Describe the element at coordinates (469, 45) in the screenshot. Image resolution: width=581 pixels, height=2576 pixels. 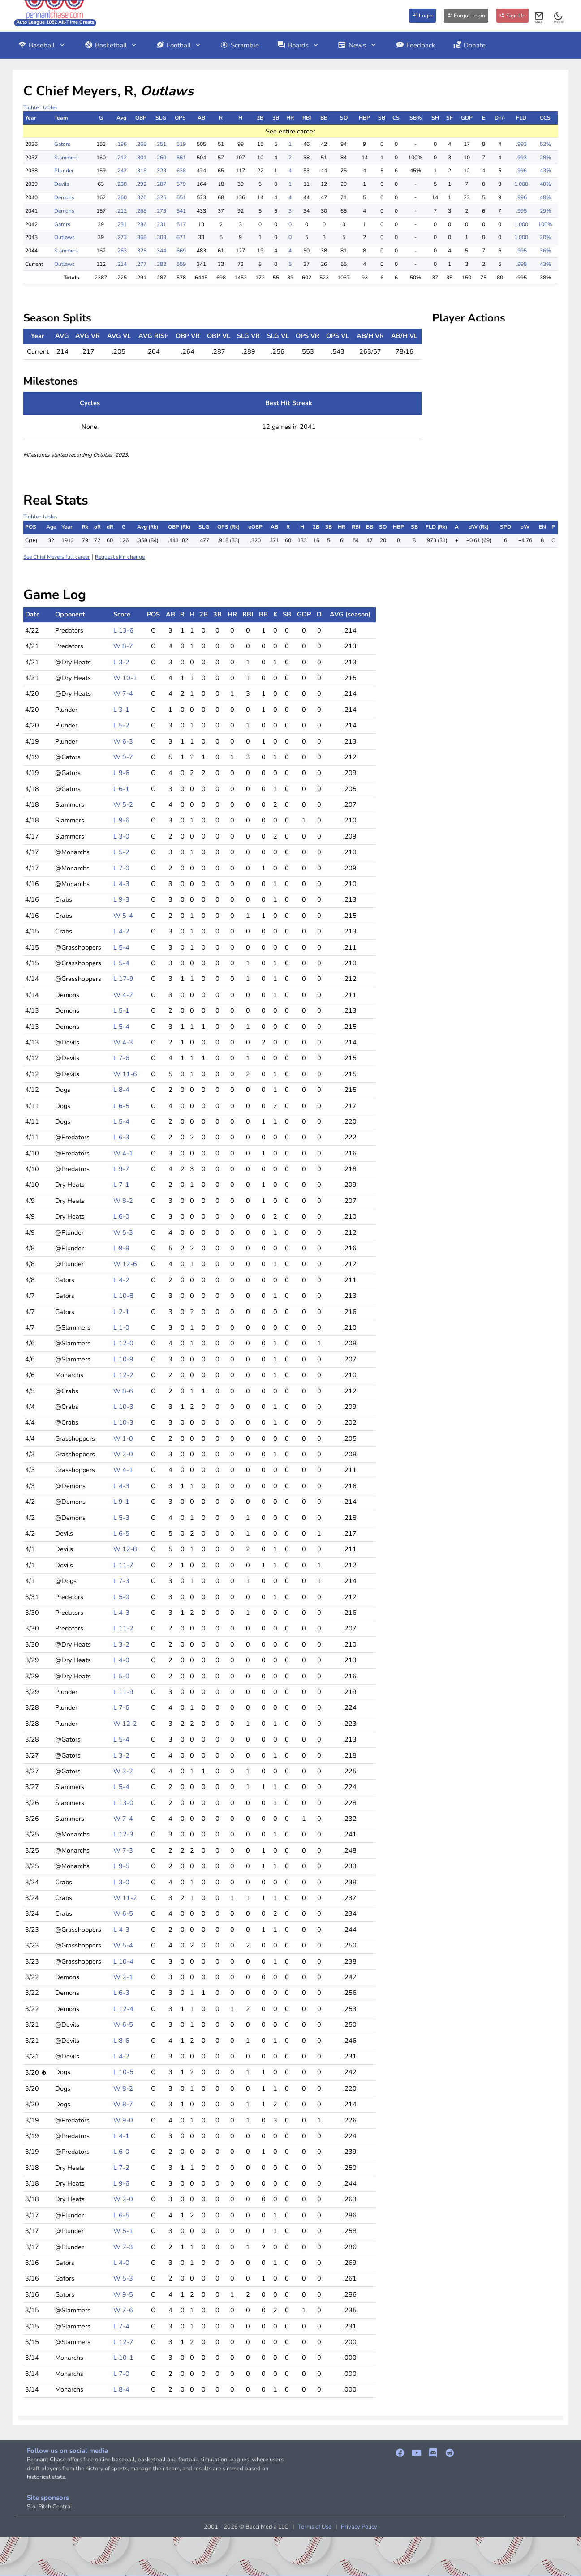
I see `Donate [button]` at that location.